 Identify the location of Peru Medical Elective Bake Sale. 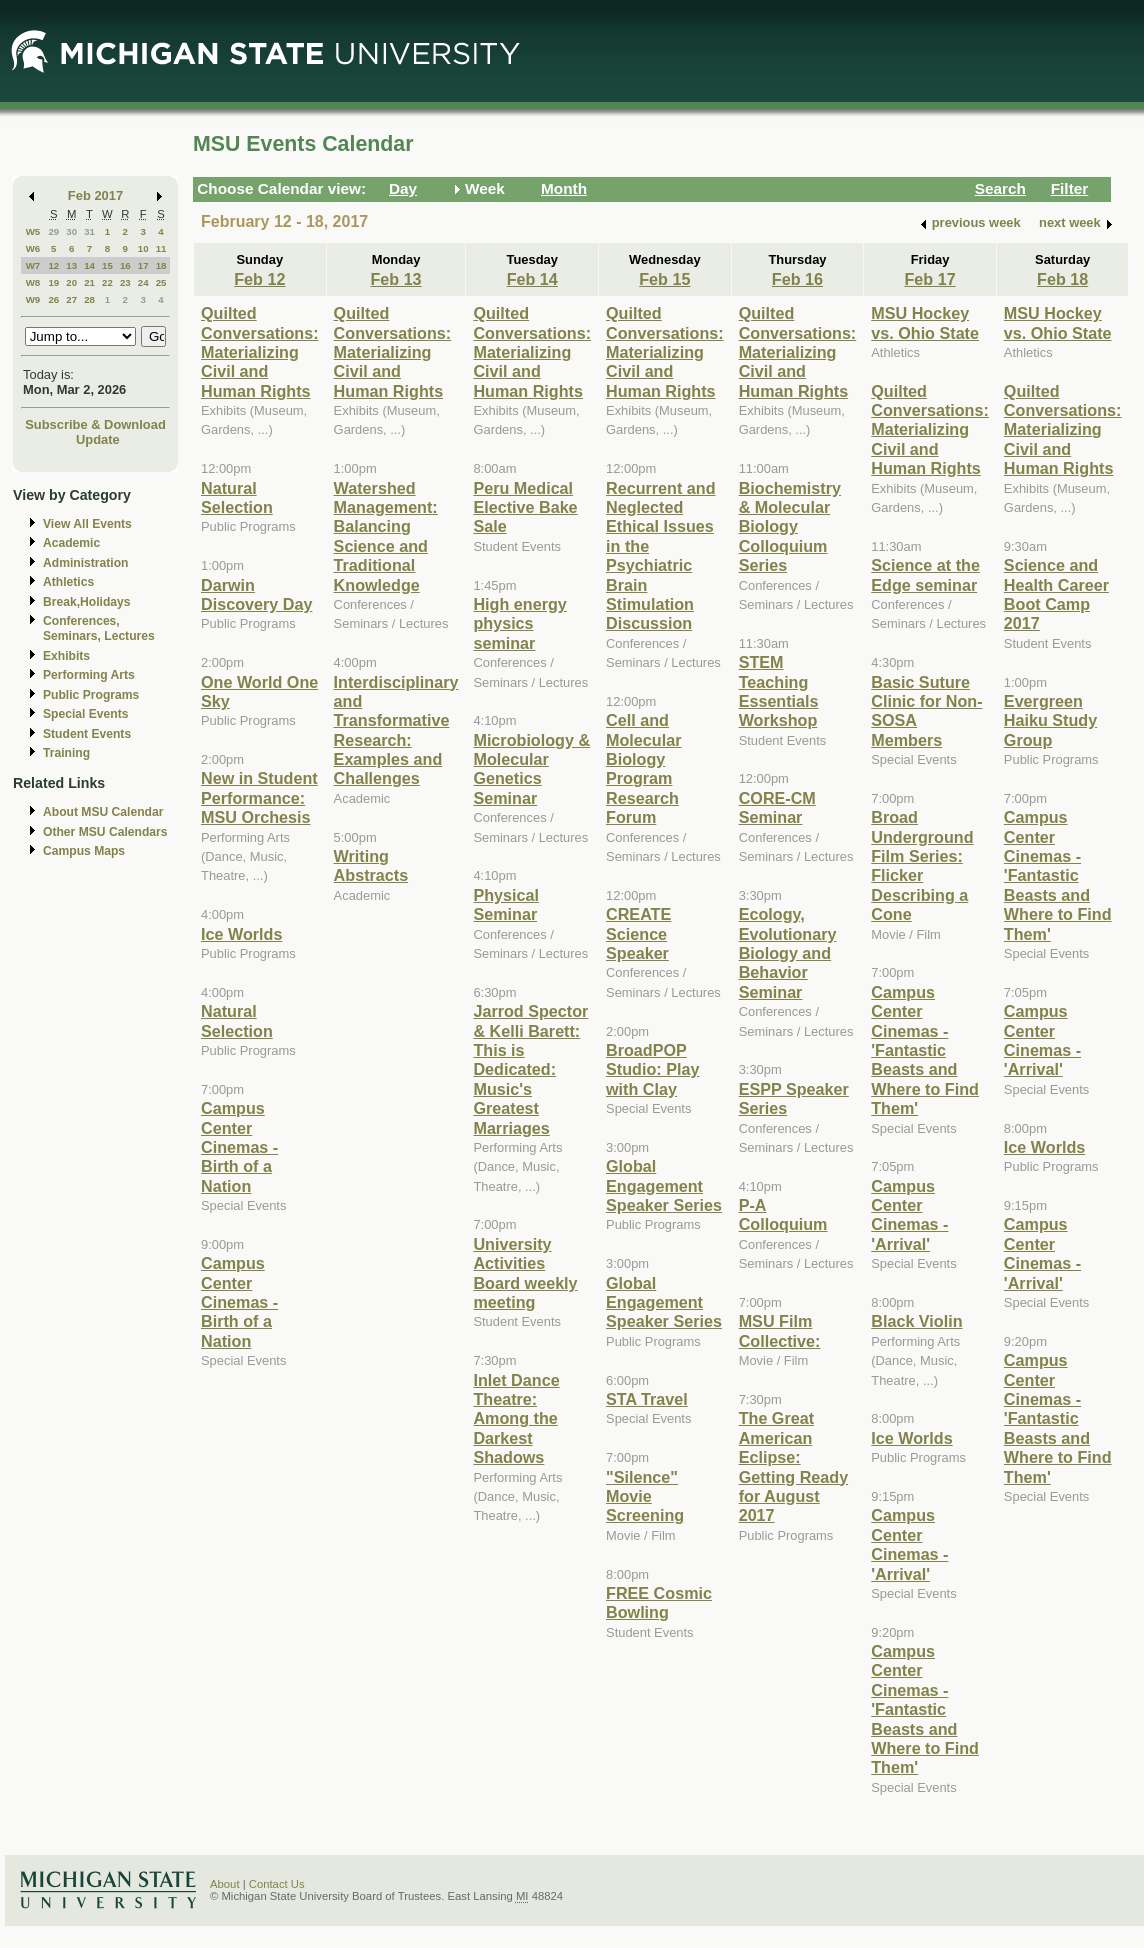
(525, 507).